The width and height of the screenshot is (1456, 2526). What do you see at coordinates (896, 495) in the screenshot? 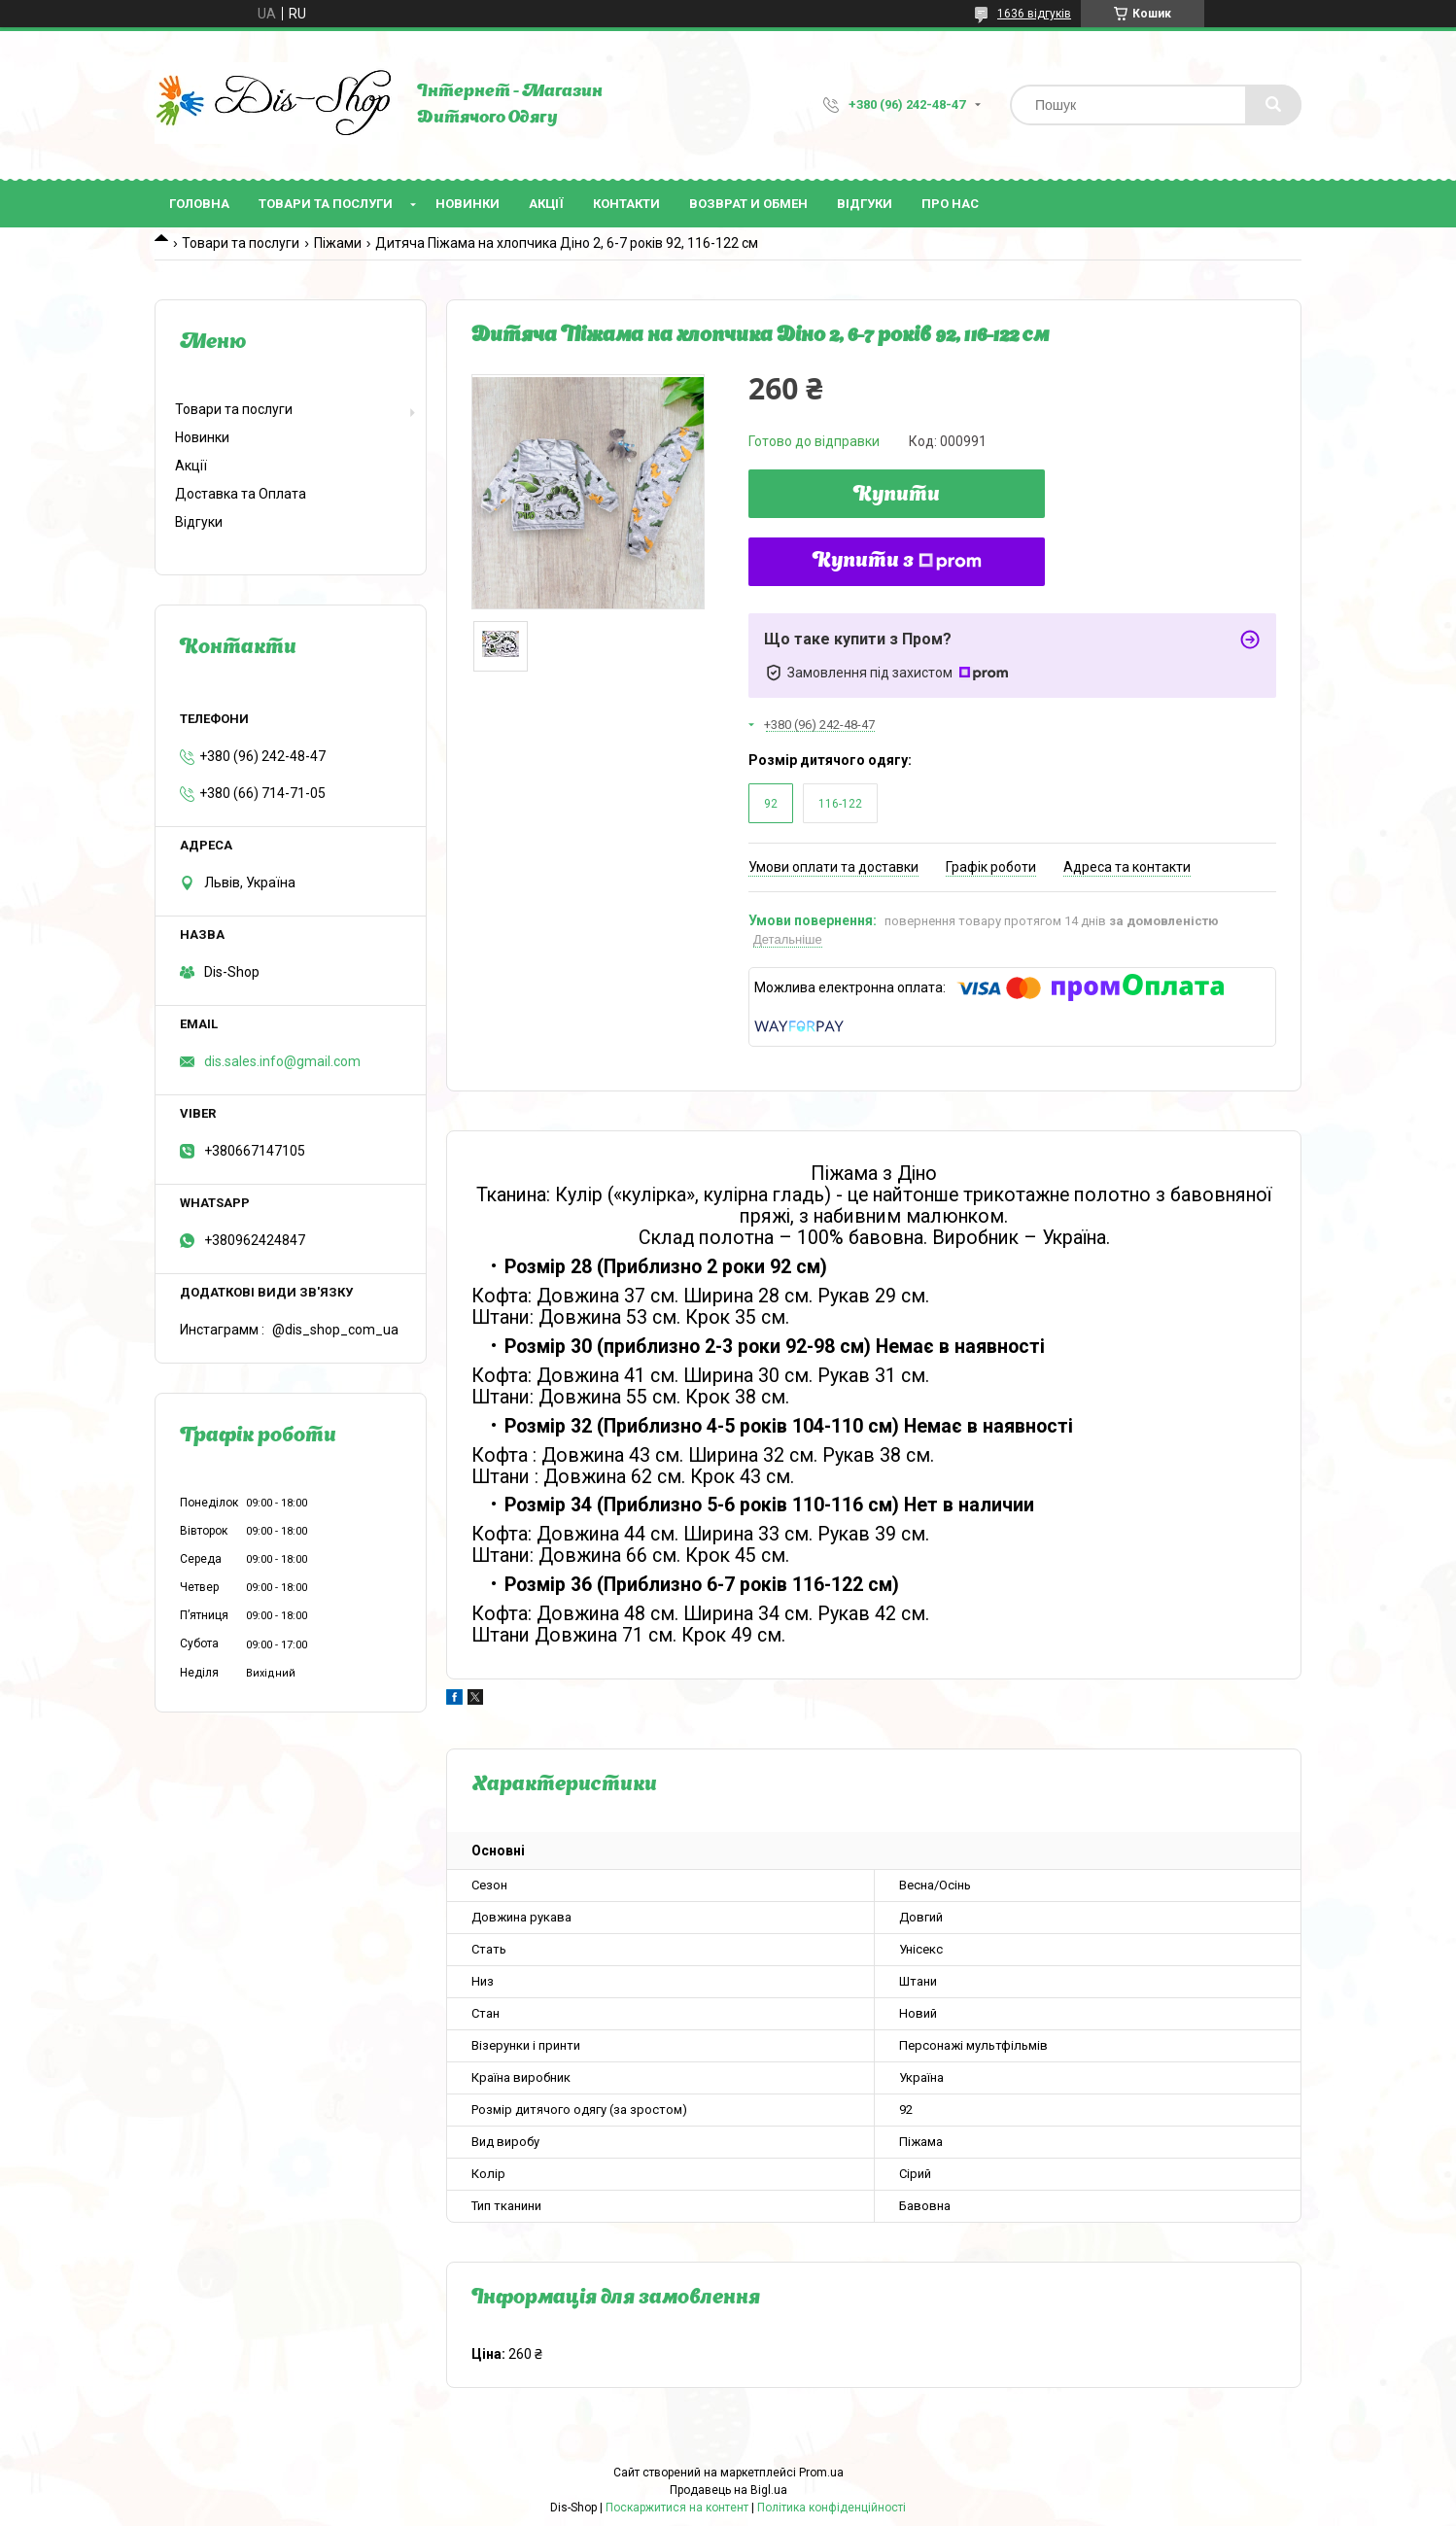
I see `Купити` at bounding box center [896, 495].